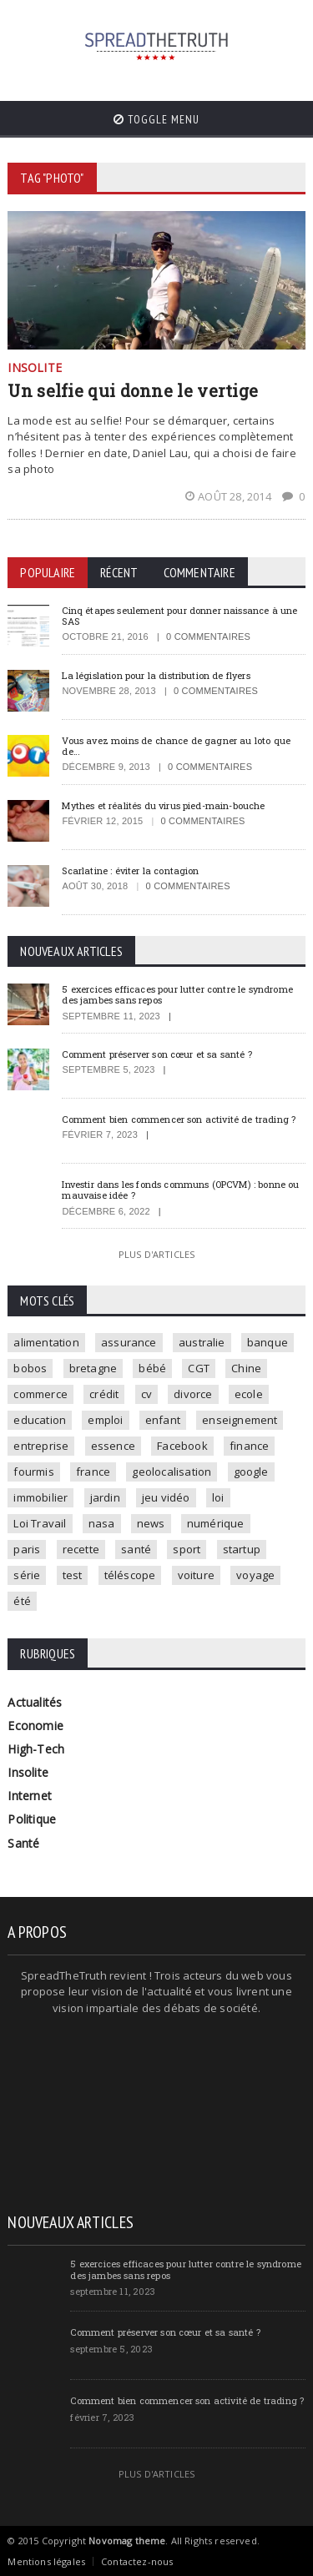 The height and width of the screenshot is (2576, 313). Describe the element at coordinates (130, 870) in the screenshot. I see `Scarlatine : éviter la contagion` at that location.